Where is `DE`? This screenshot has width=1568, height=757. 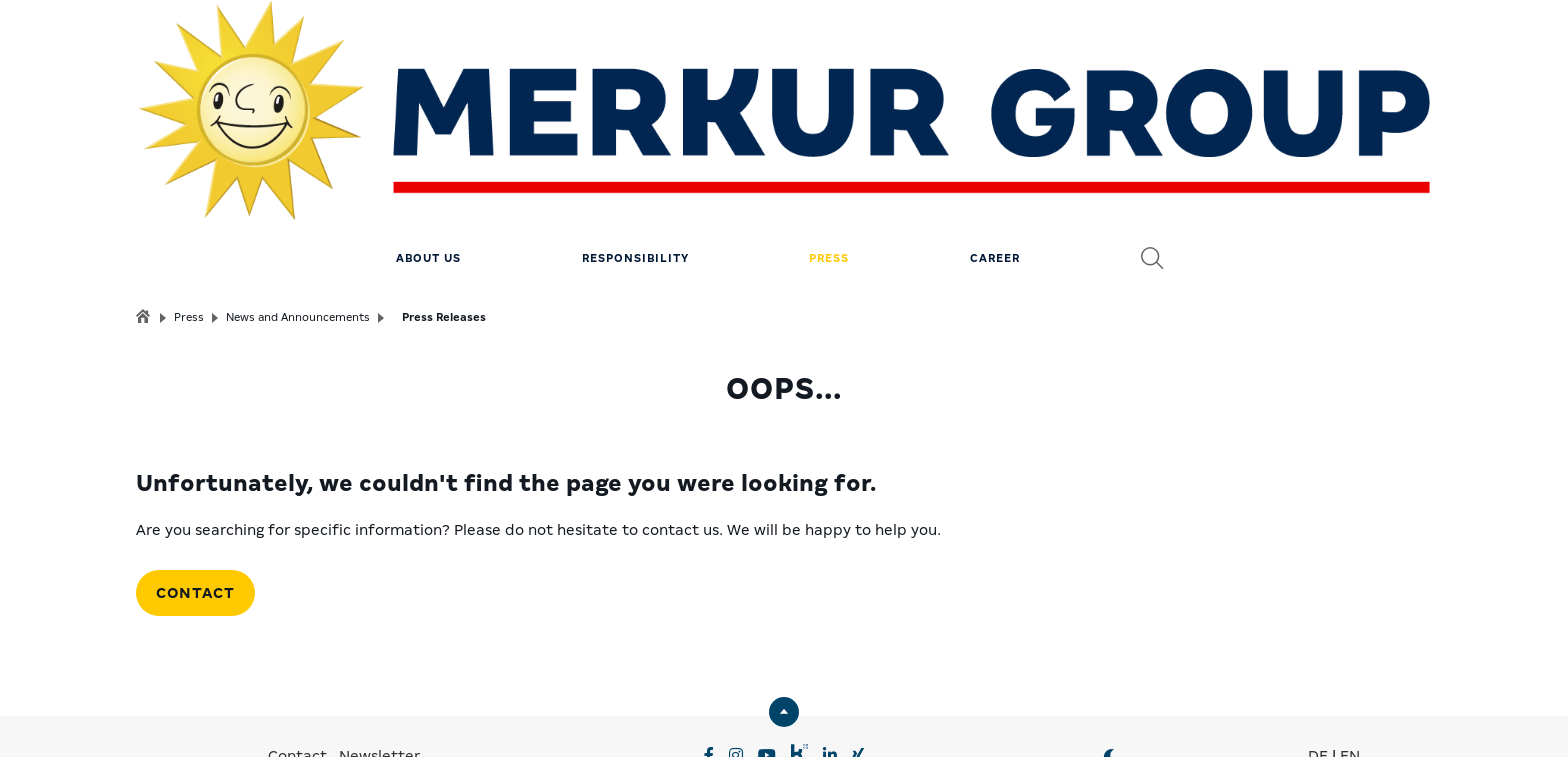 DE is located at coordinates (1318, 633).